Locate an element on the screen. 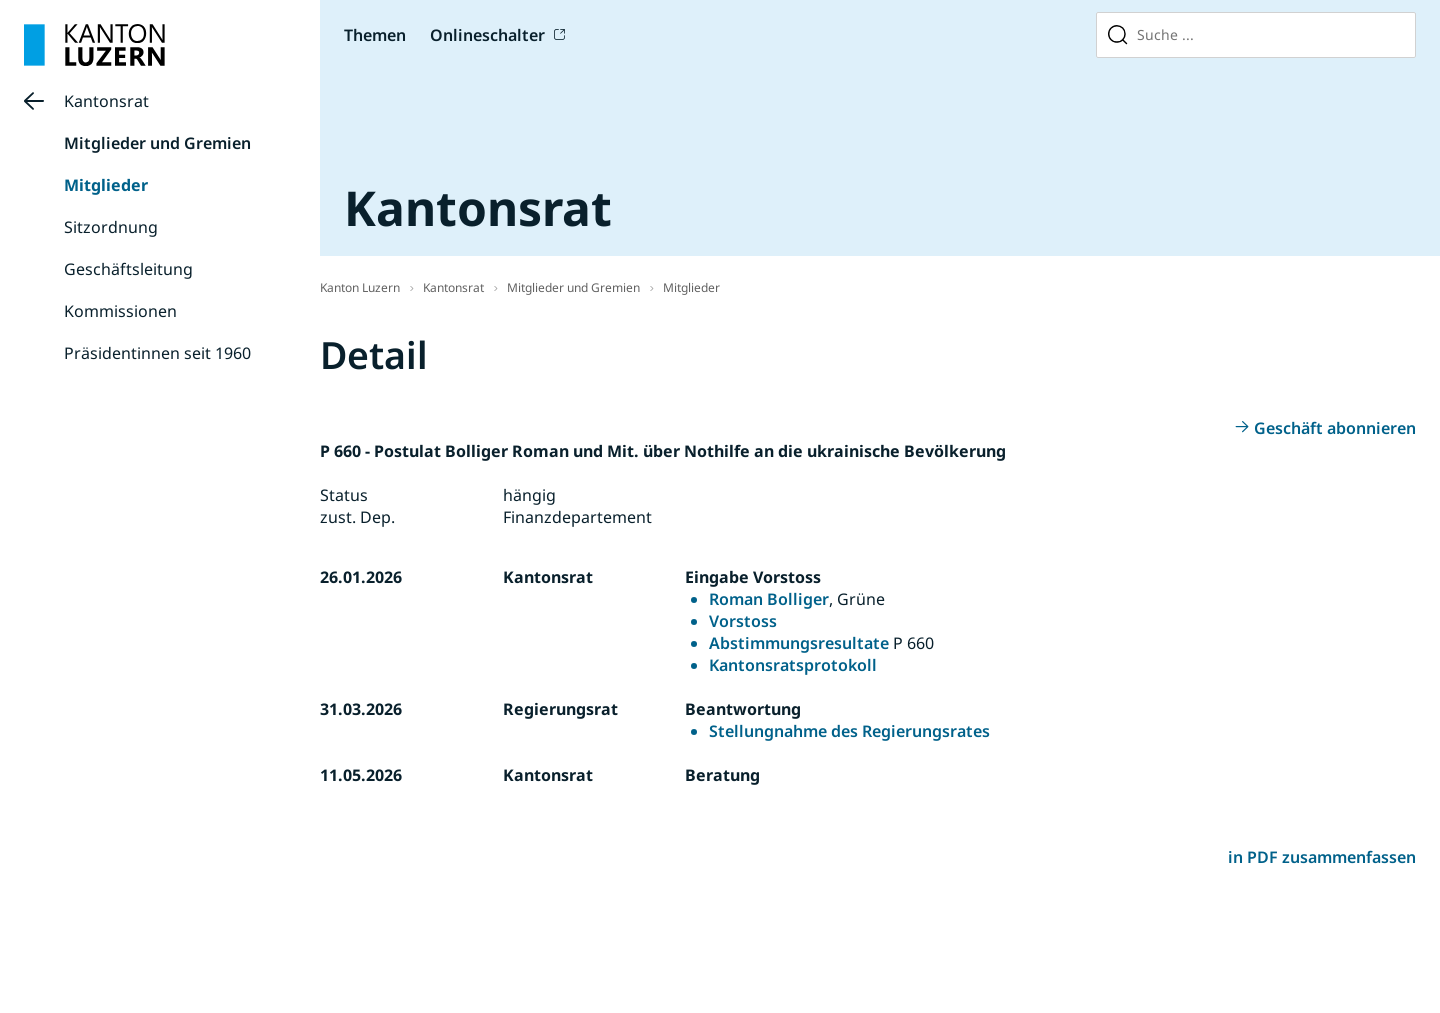 This screenshot has height=1013, width=1440. Onlineschalter is located at coordinates (487, 35).